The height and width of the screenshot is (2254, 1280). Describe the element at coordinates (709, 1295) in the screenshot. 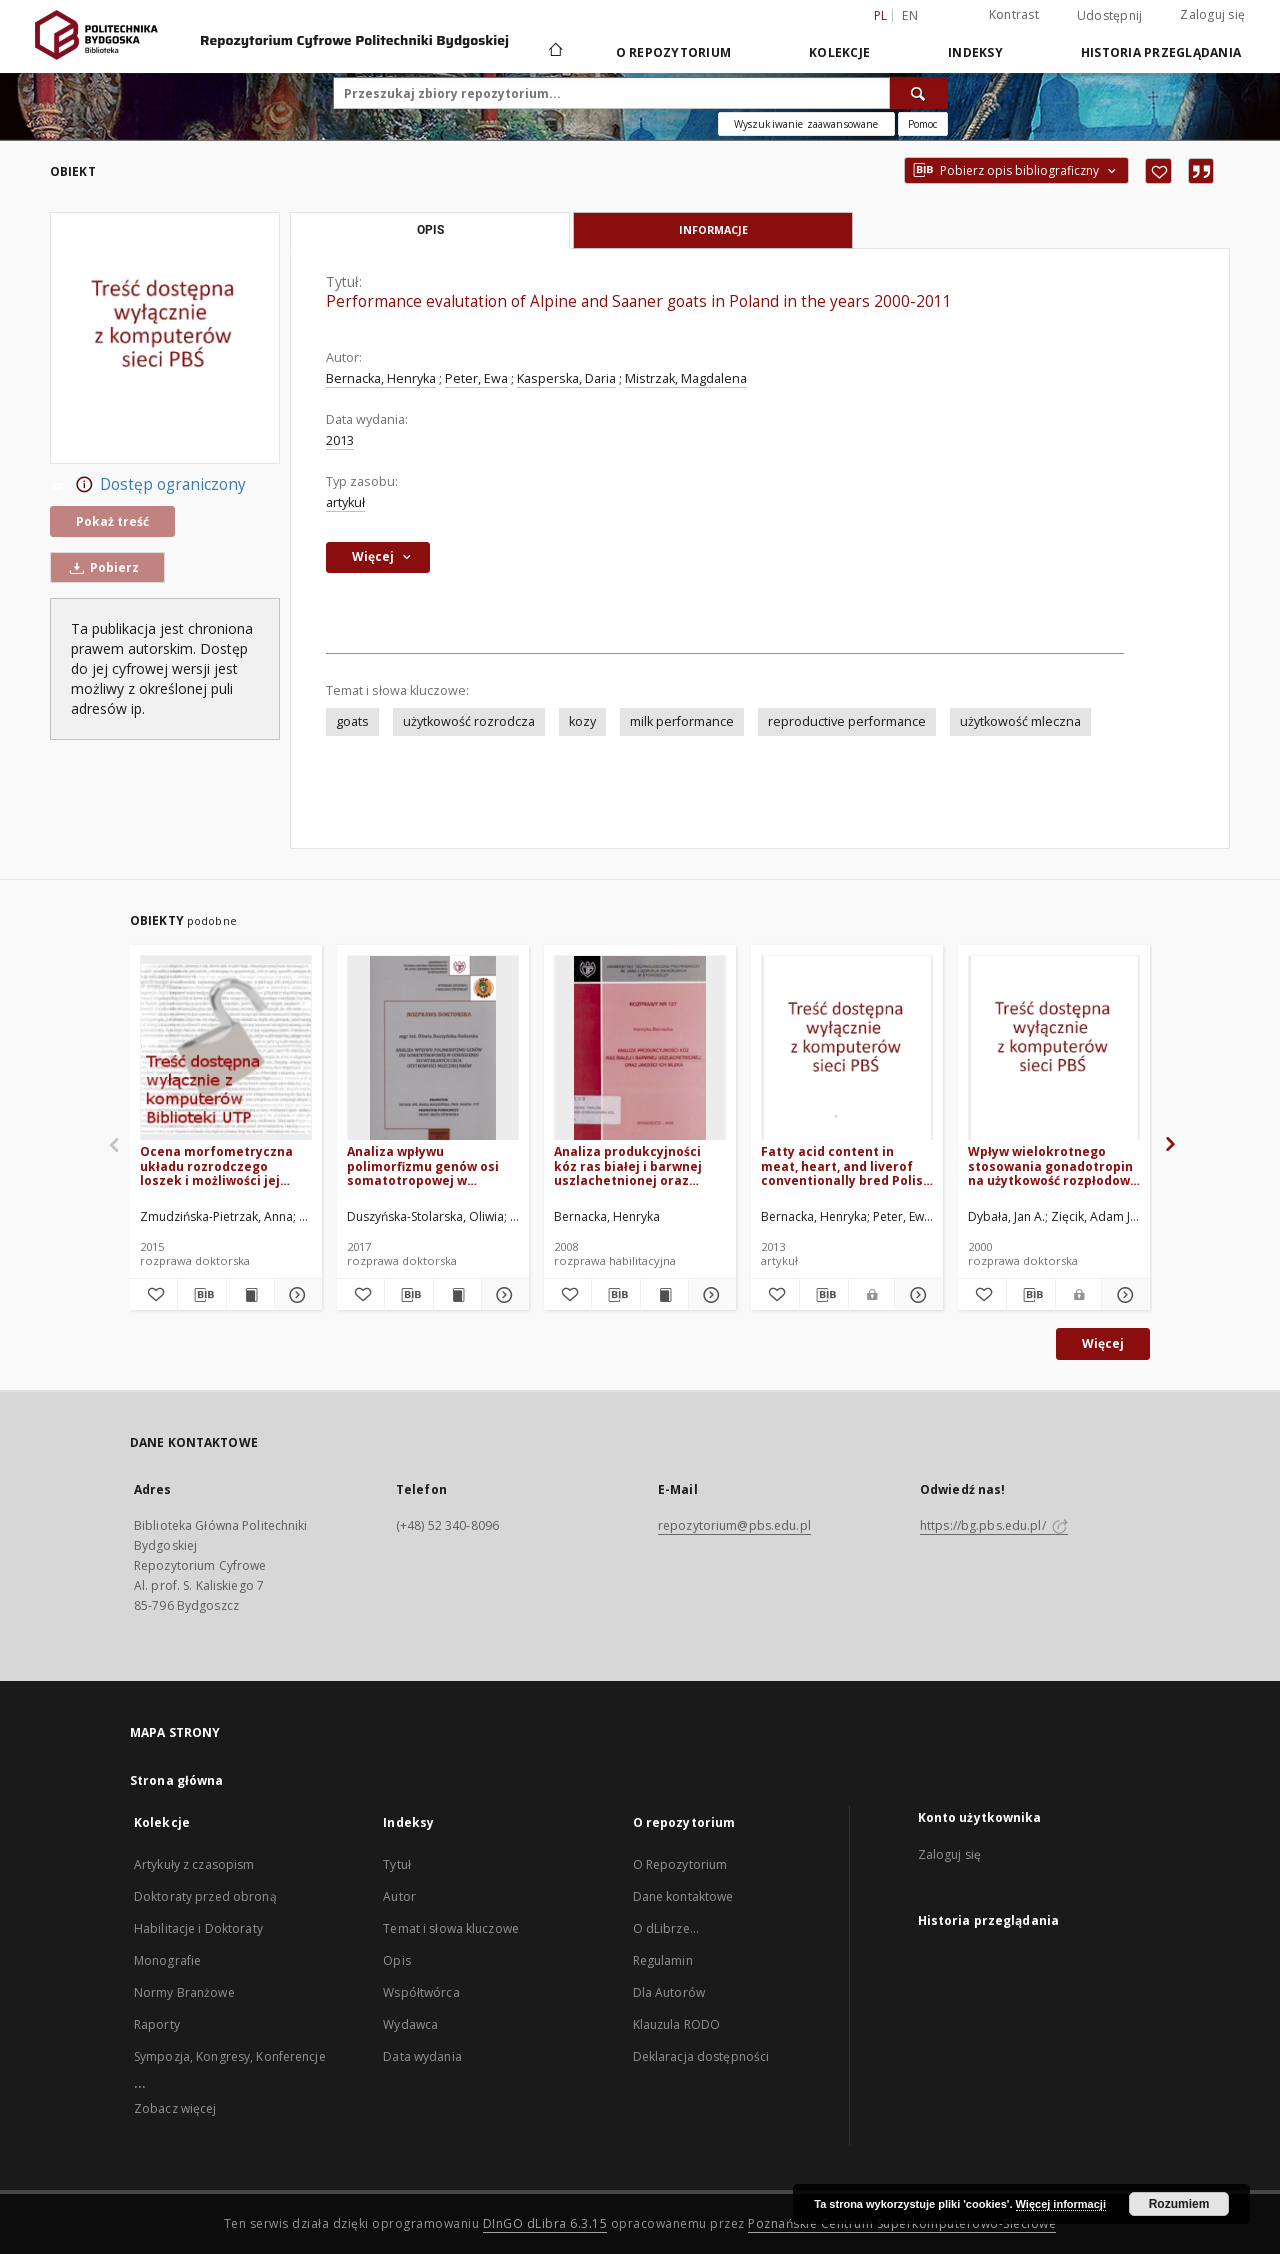

I see `[Pokaż szczegóły Analiza produkcyjności kóz ras białej i barwnej uszlachetnionej oraz jakości ich mleka]` at that location.